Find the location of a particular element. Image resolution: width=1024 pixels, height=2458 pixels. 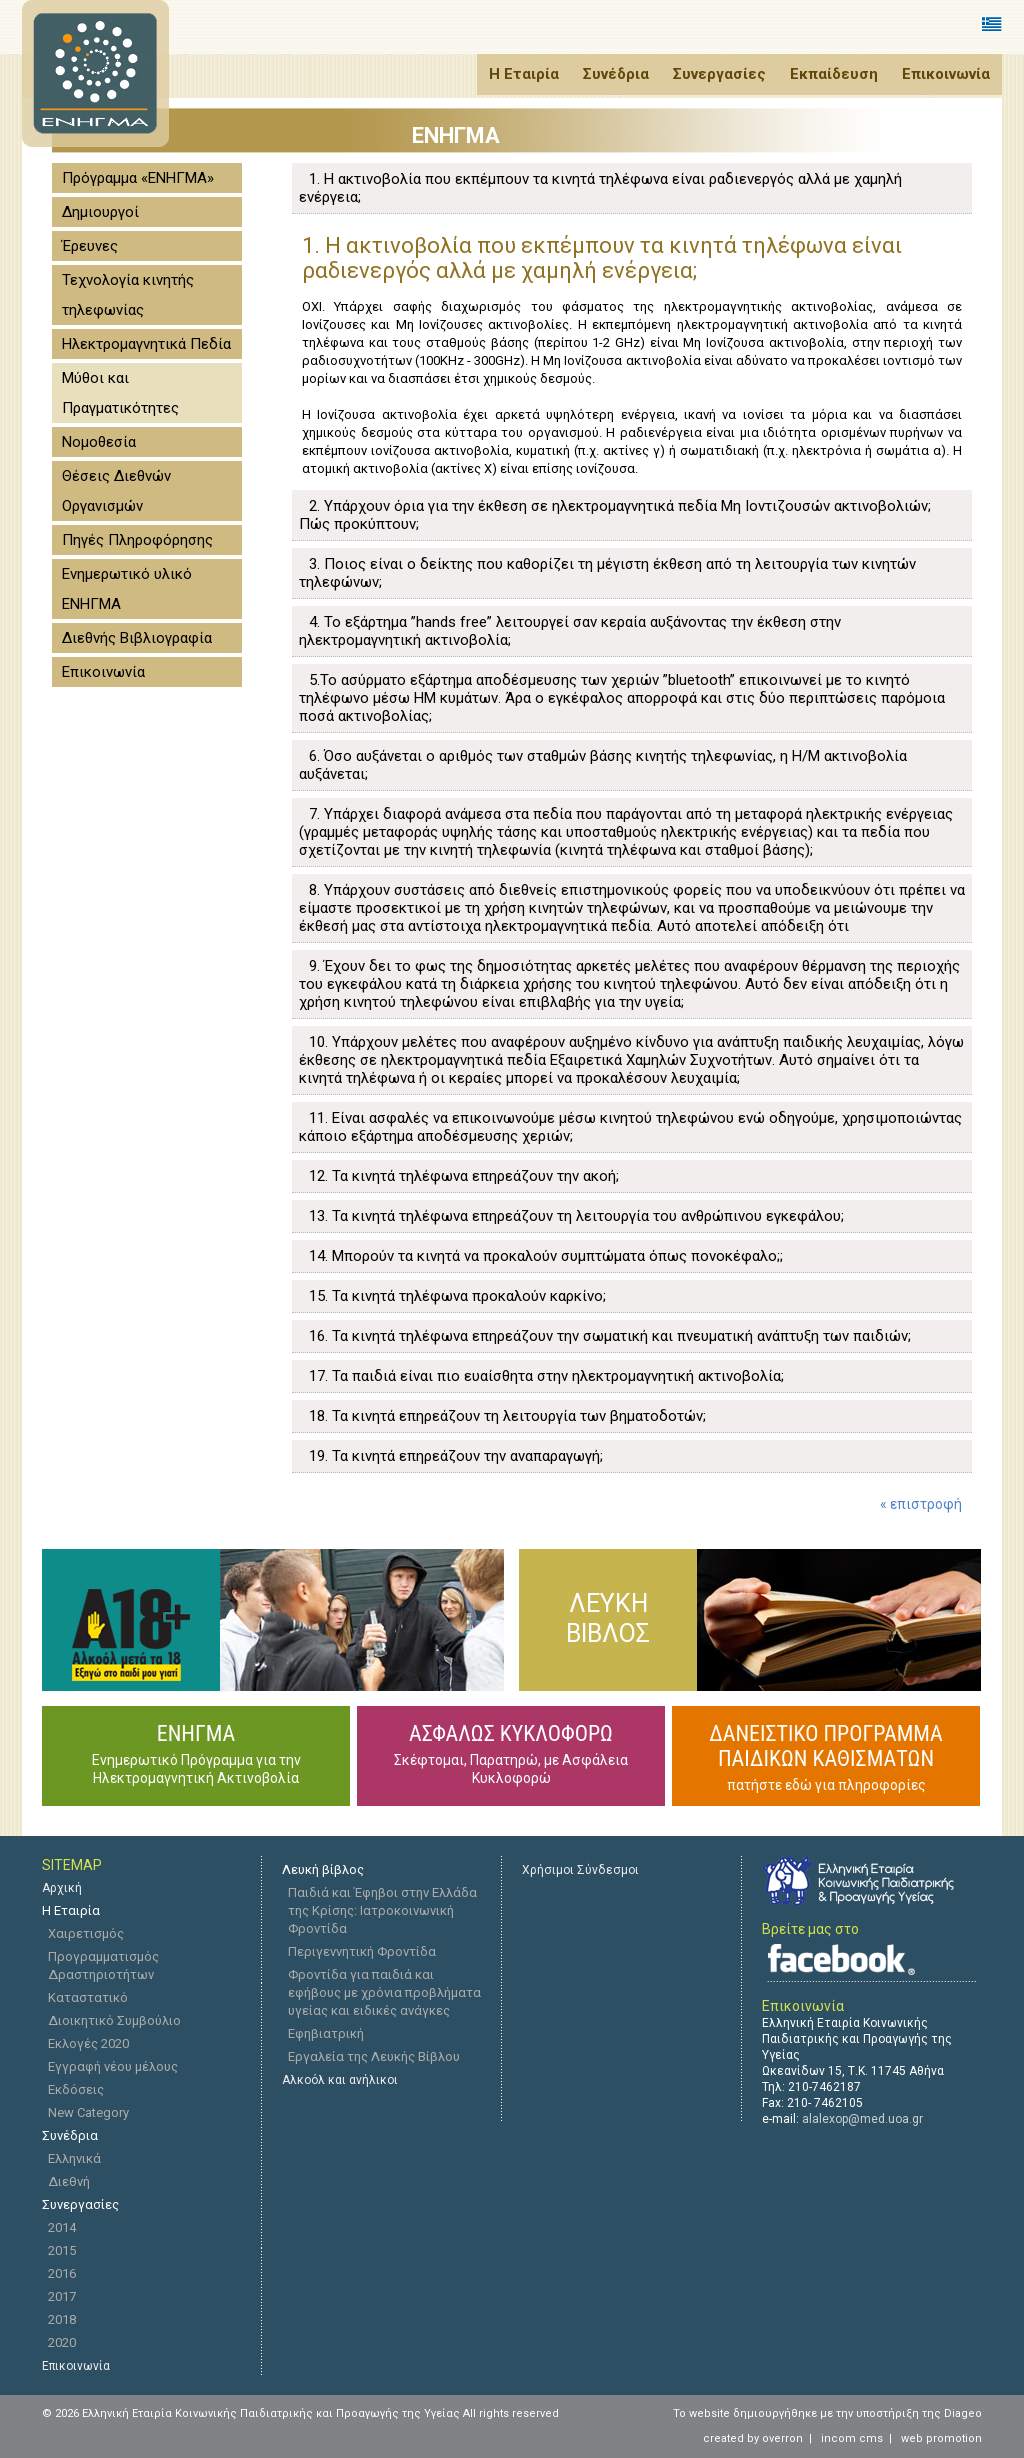

2016 is located at coordinates (62, 2273).